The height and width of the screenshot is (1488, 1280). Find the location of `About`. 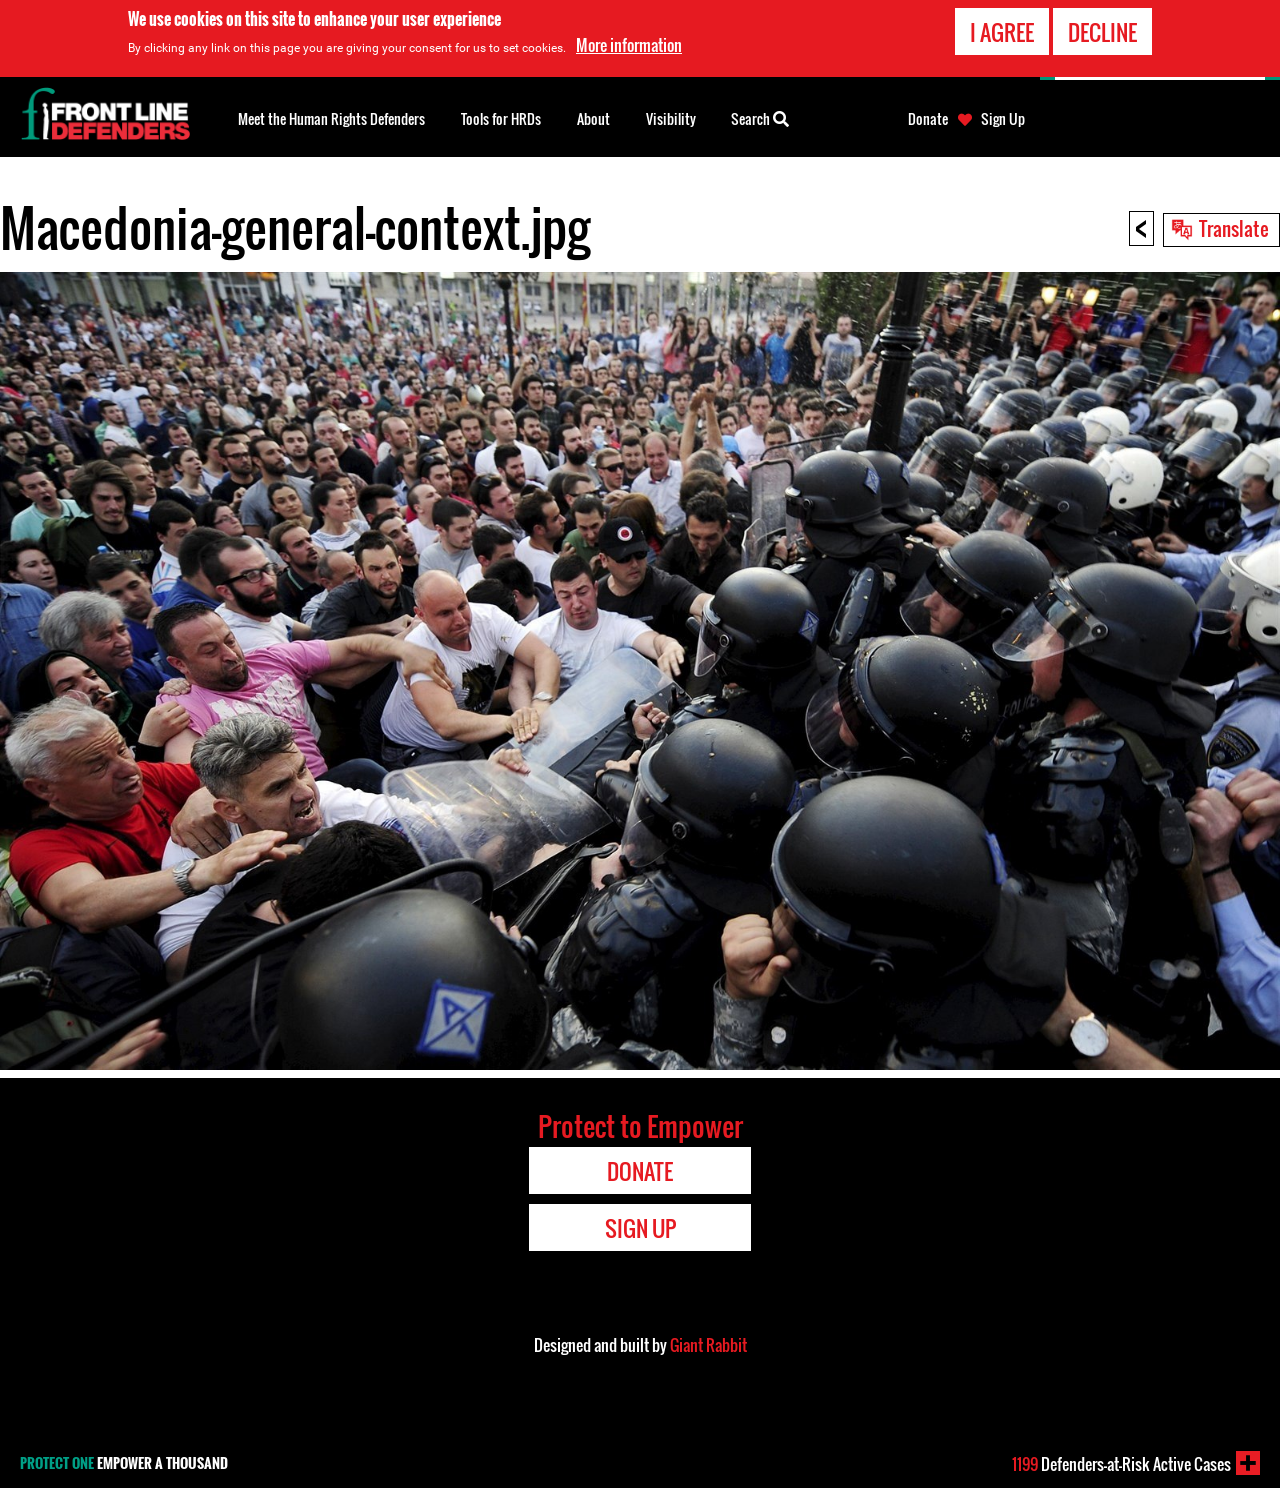

About is located at coordinates (593, 118).